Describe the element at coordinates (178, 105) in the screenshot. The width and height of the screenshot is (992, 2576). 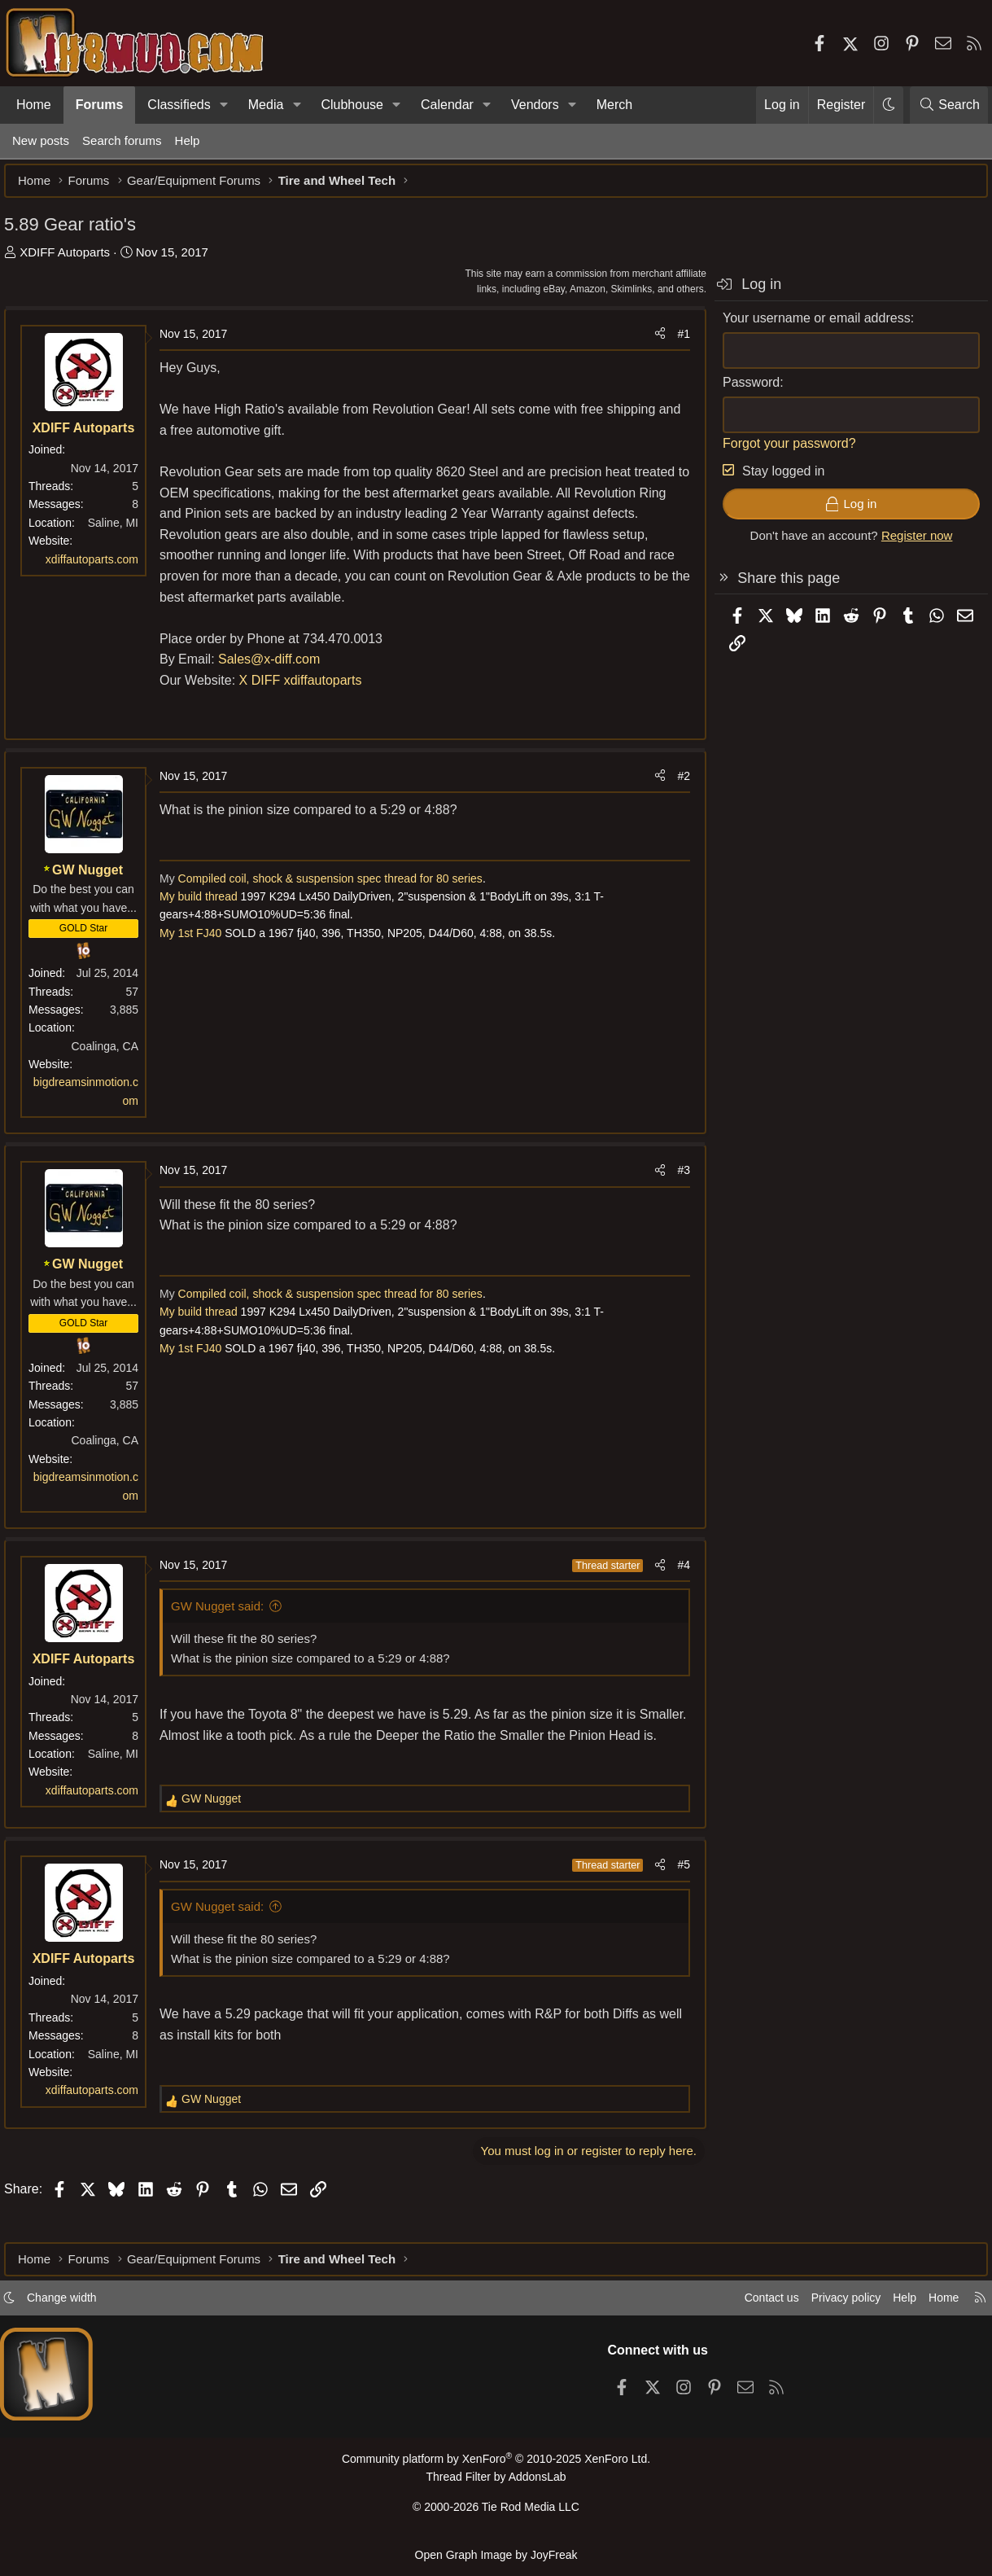
I see `Classifieds` at that location.